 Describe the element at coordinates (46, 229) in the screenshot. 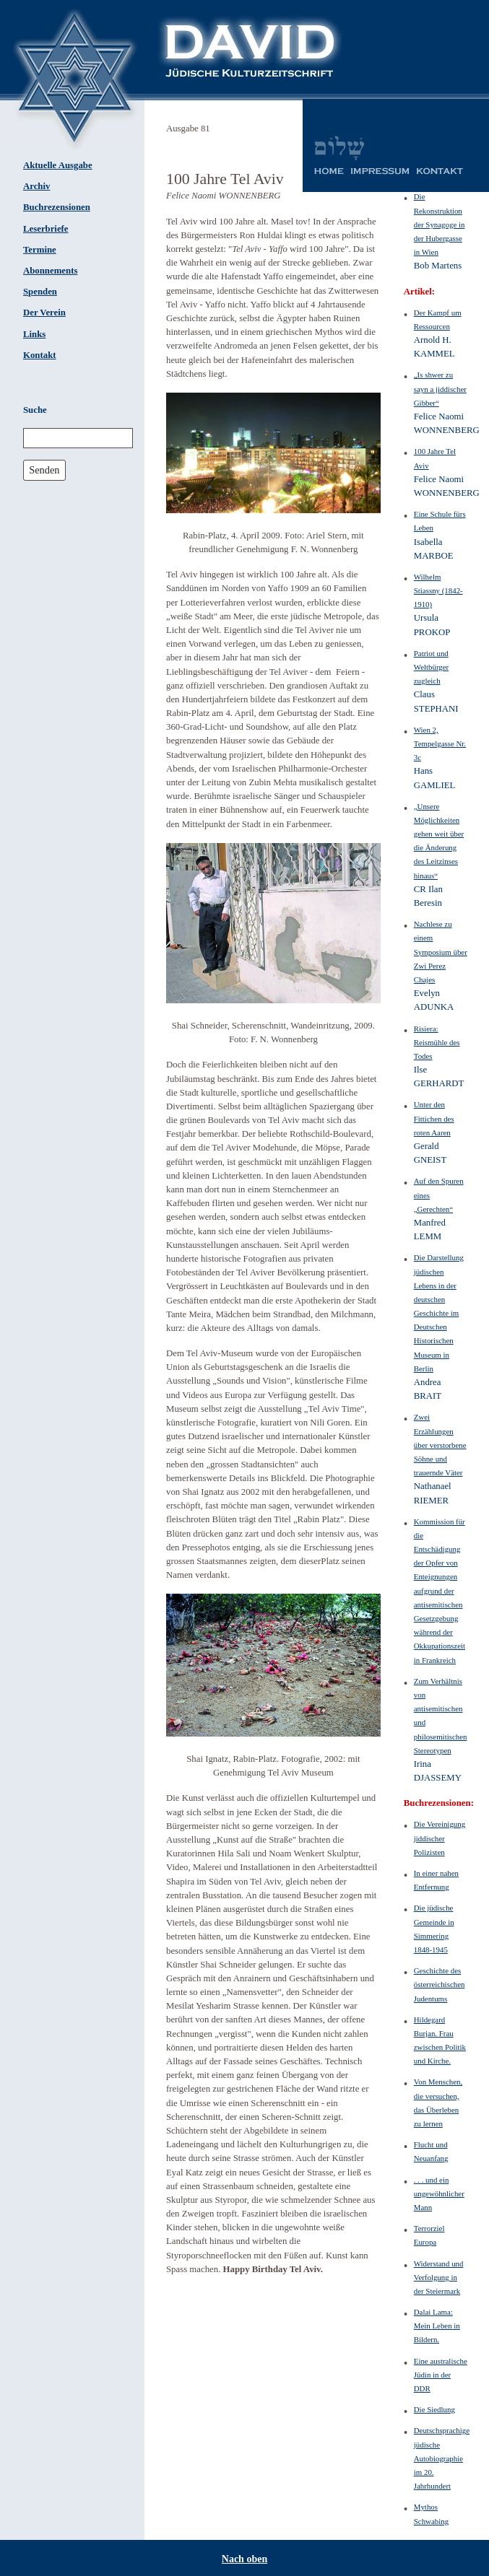

I see `Leserbriefe` at that location.